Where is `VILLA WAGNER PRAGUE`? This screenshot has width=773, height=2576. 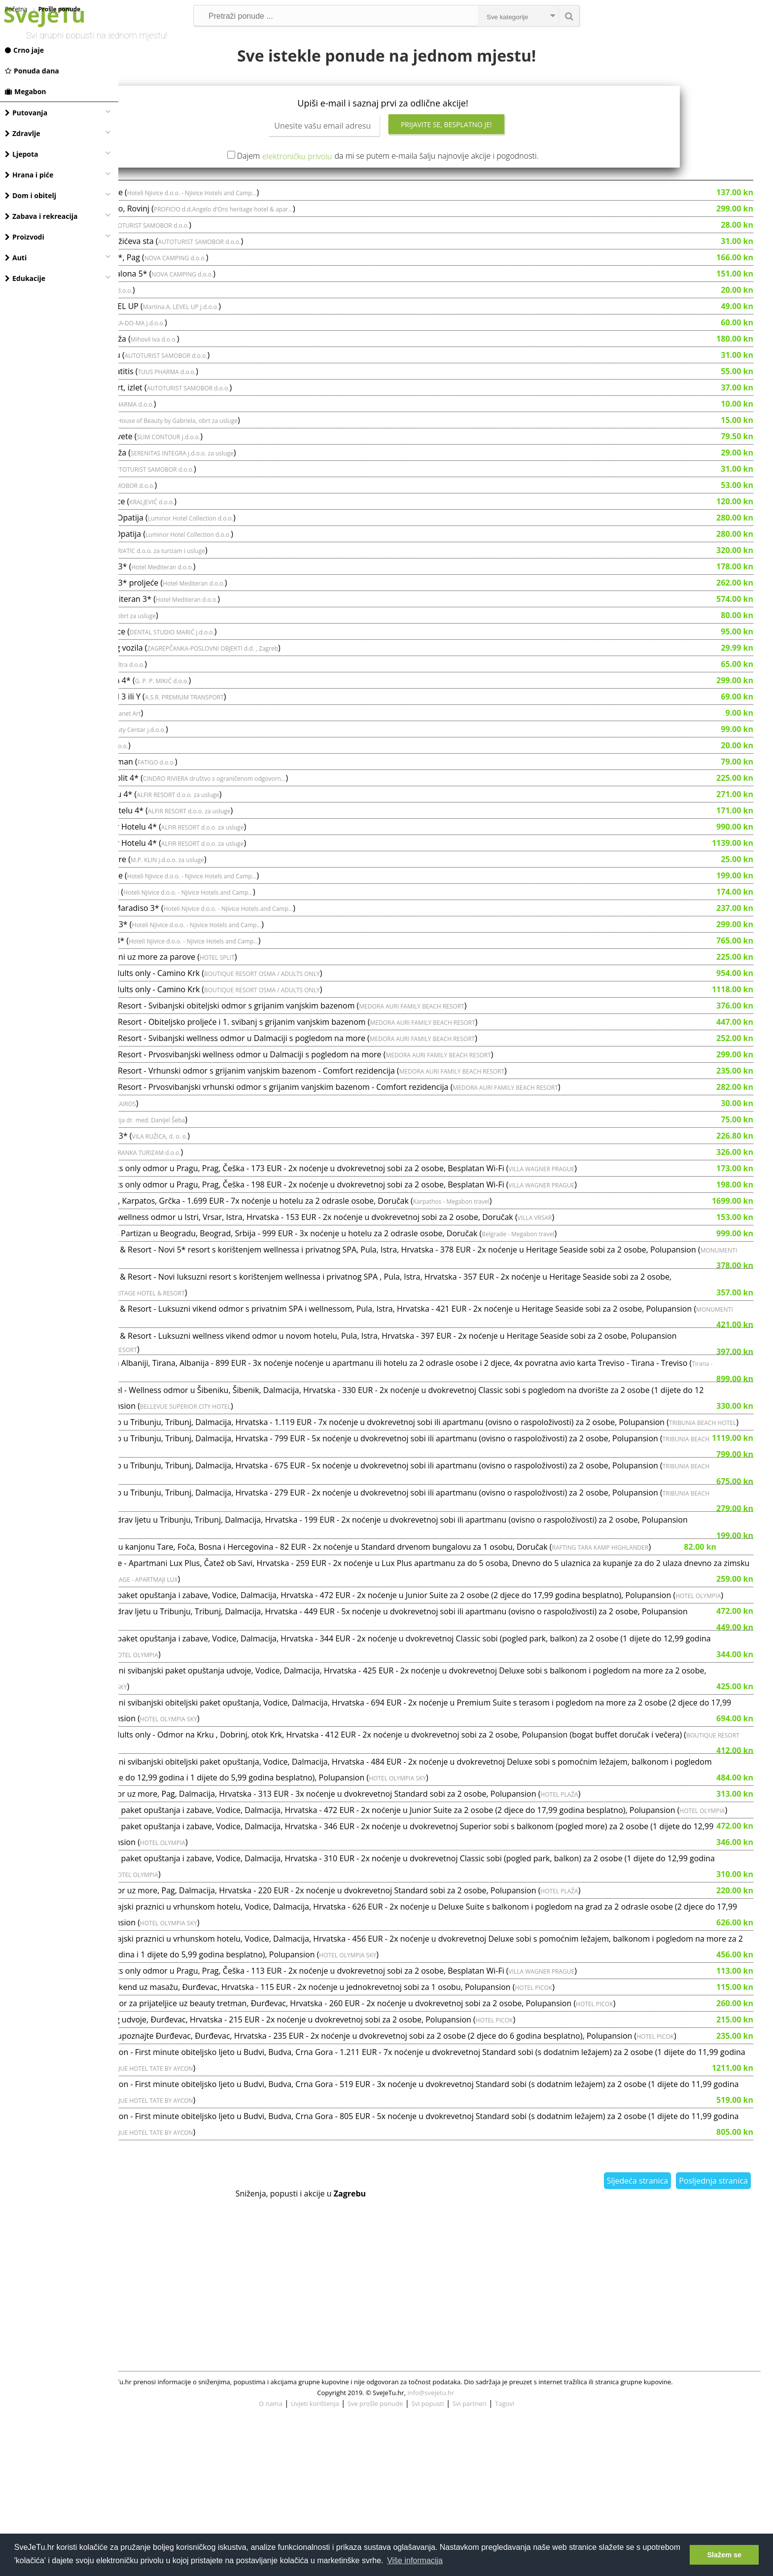
VILLA WAGNER PRAGUE is located at coordinates (660, 1208).